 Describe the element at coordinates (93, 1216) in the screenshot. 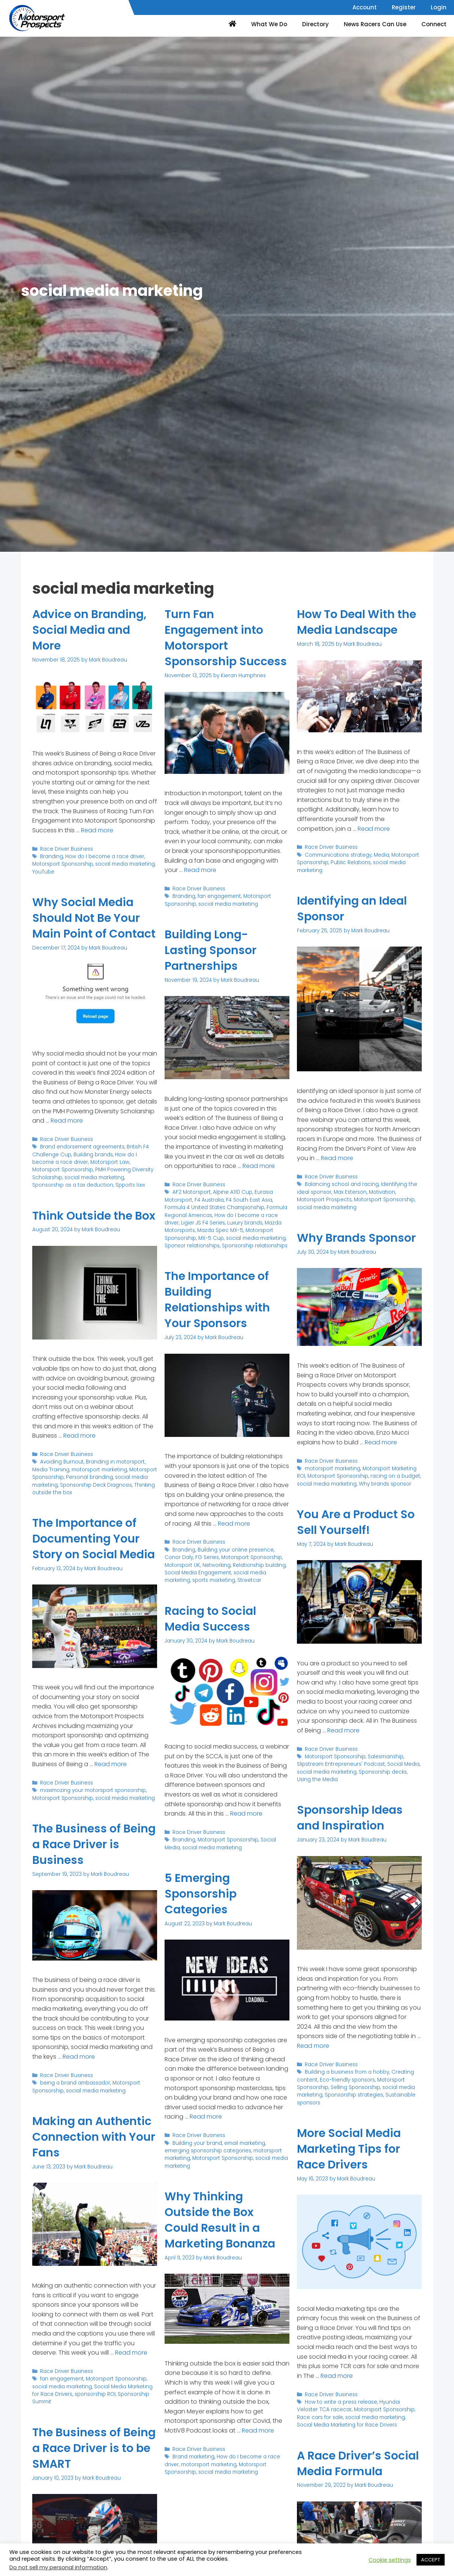

I see `Think Outside the Box` at that location.